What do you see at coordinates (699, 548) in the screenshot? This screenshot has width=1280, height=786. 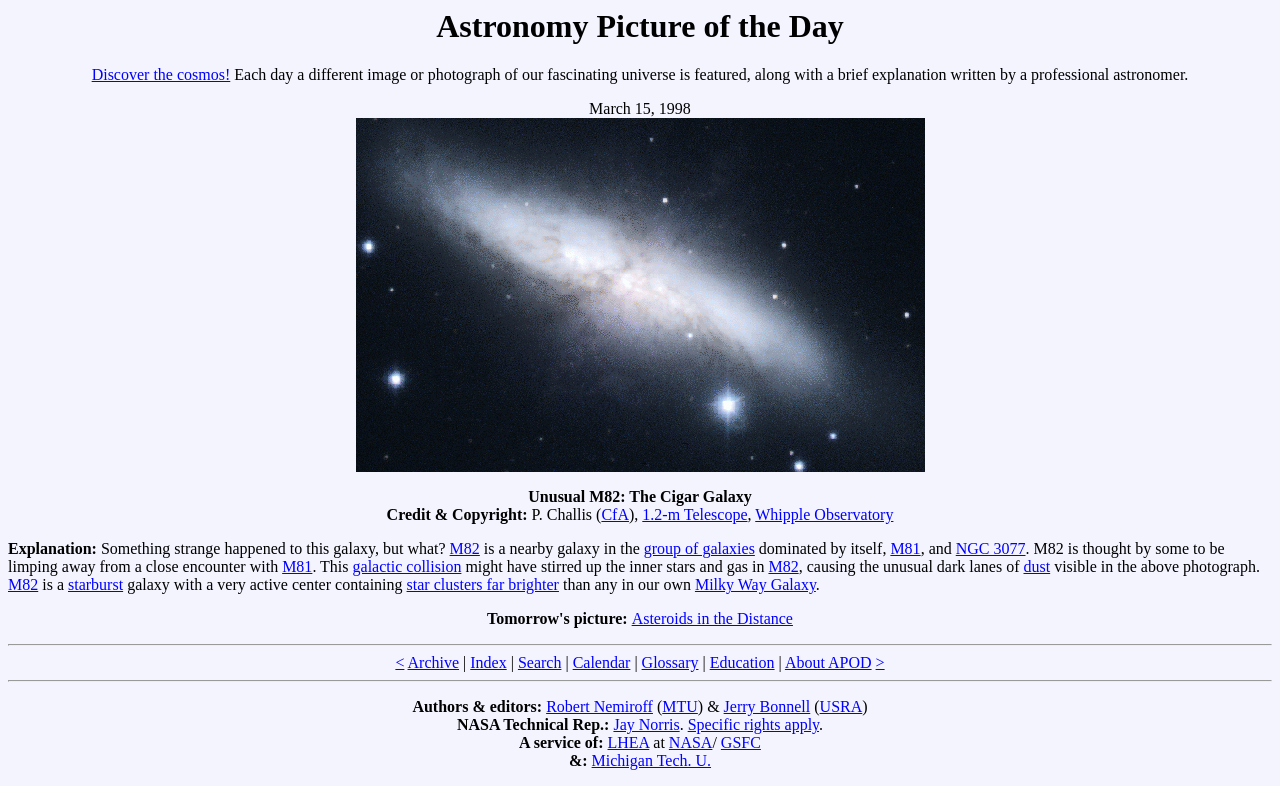 I see `group of galaxies` at bounding box center [699, 548].